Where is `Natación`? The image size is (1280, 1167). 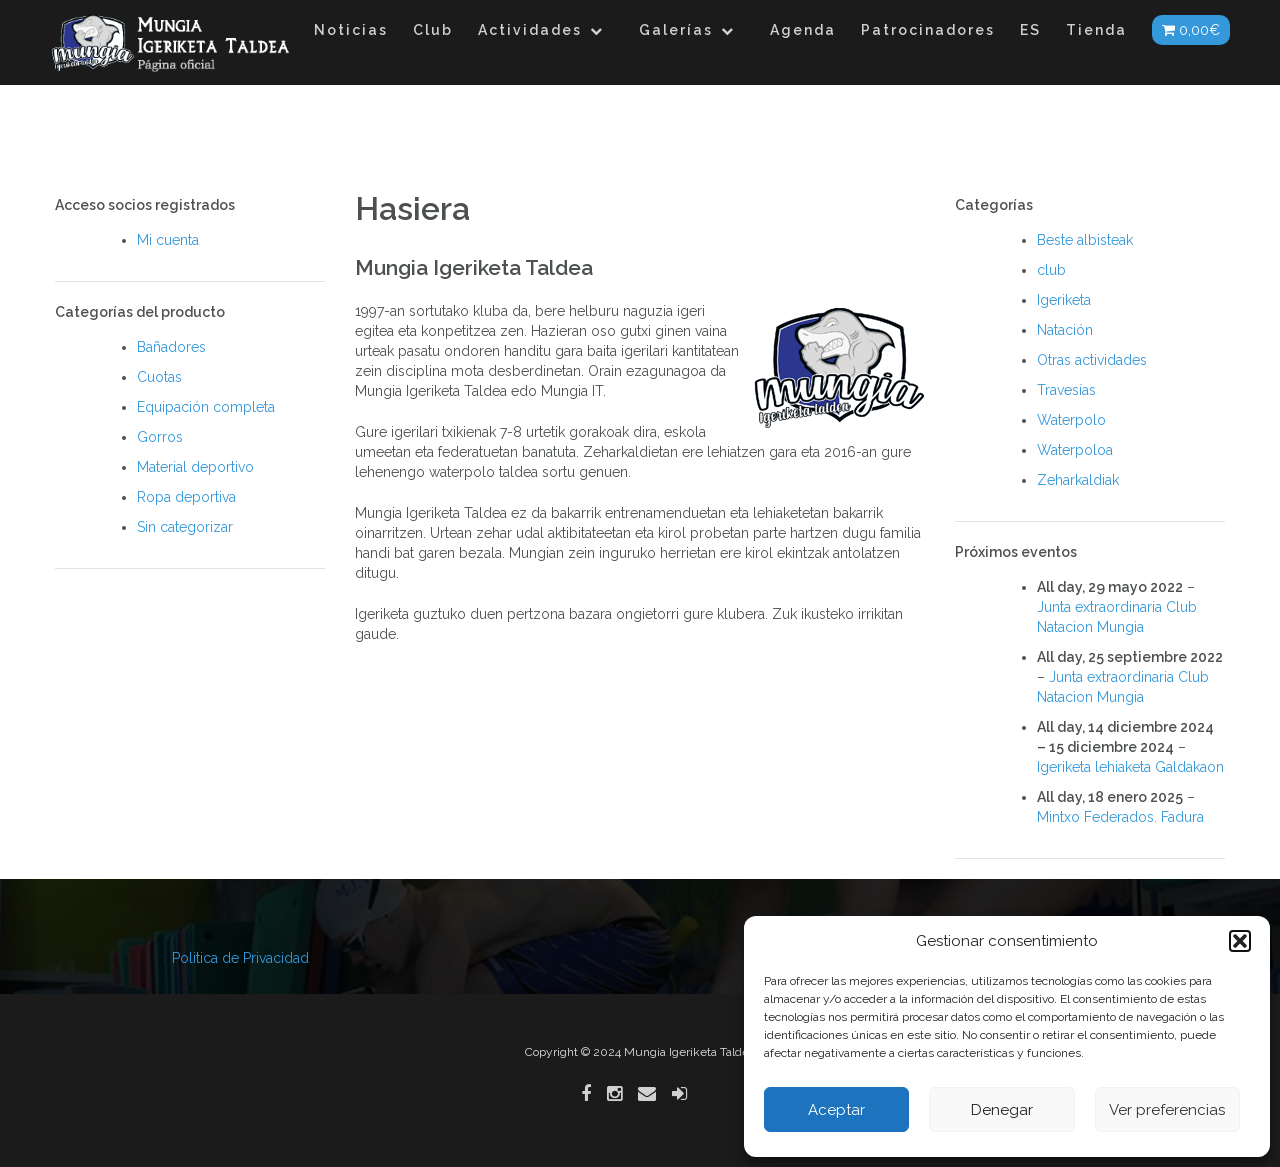 Natación is located at coordinates (1065, 330).